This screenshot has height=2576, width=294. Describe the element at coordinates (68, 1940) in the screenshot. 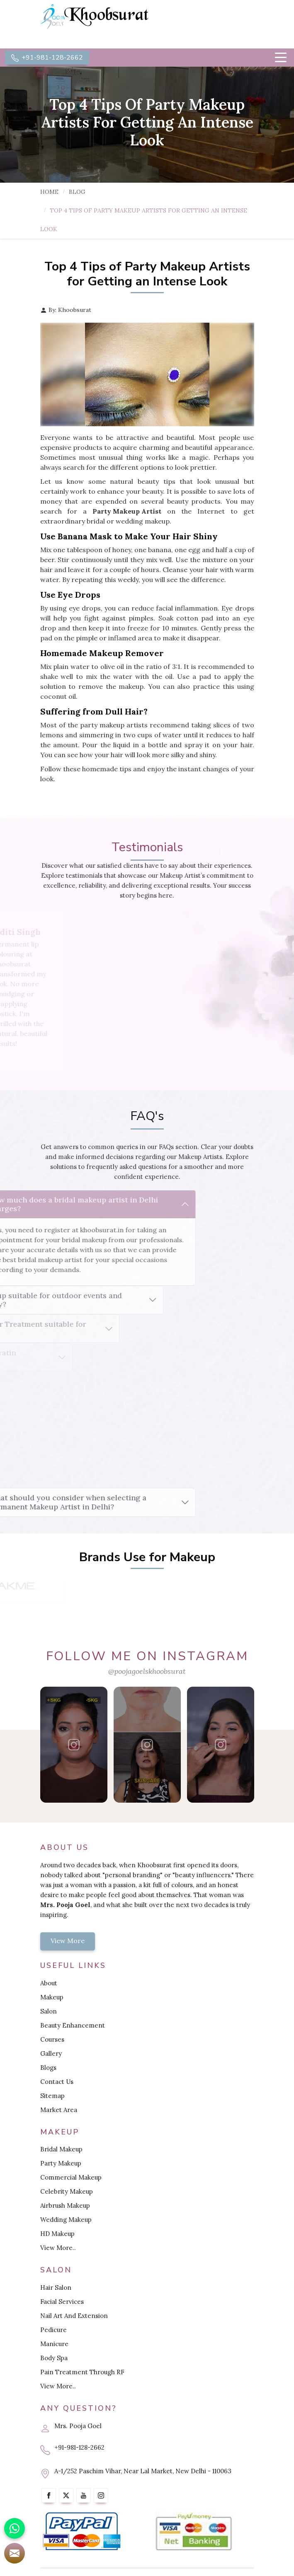

I see `View More` at that location.